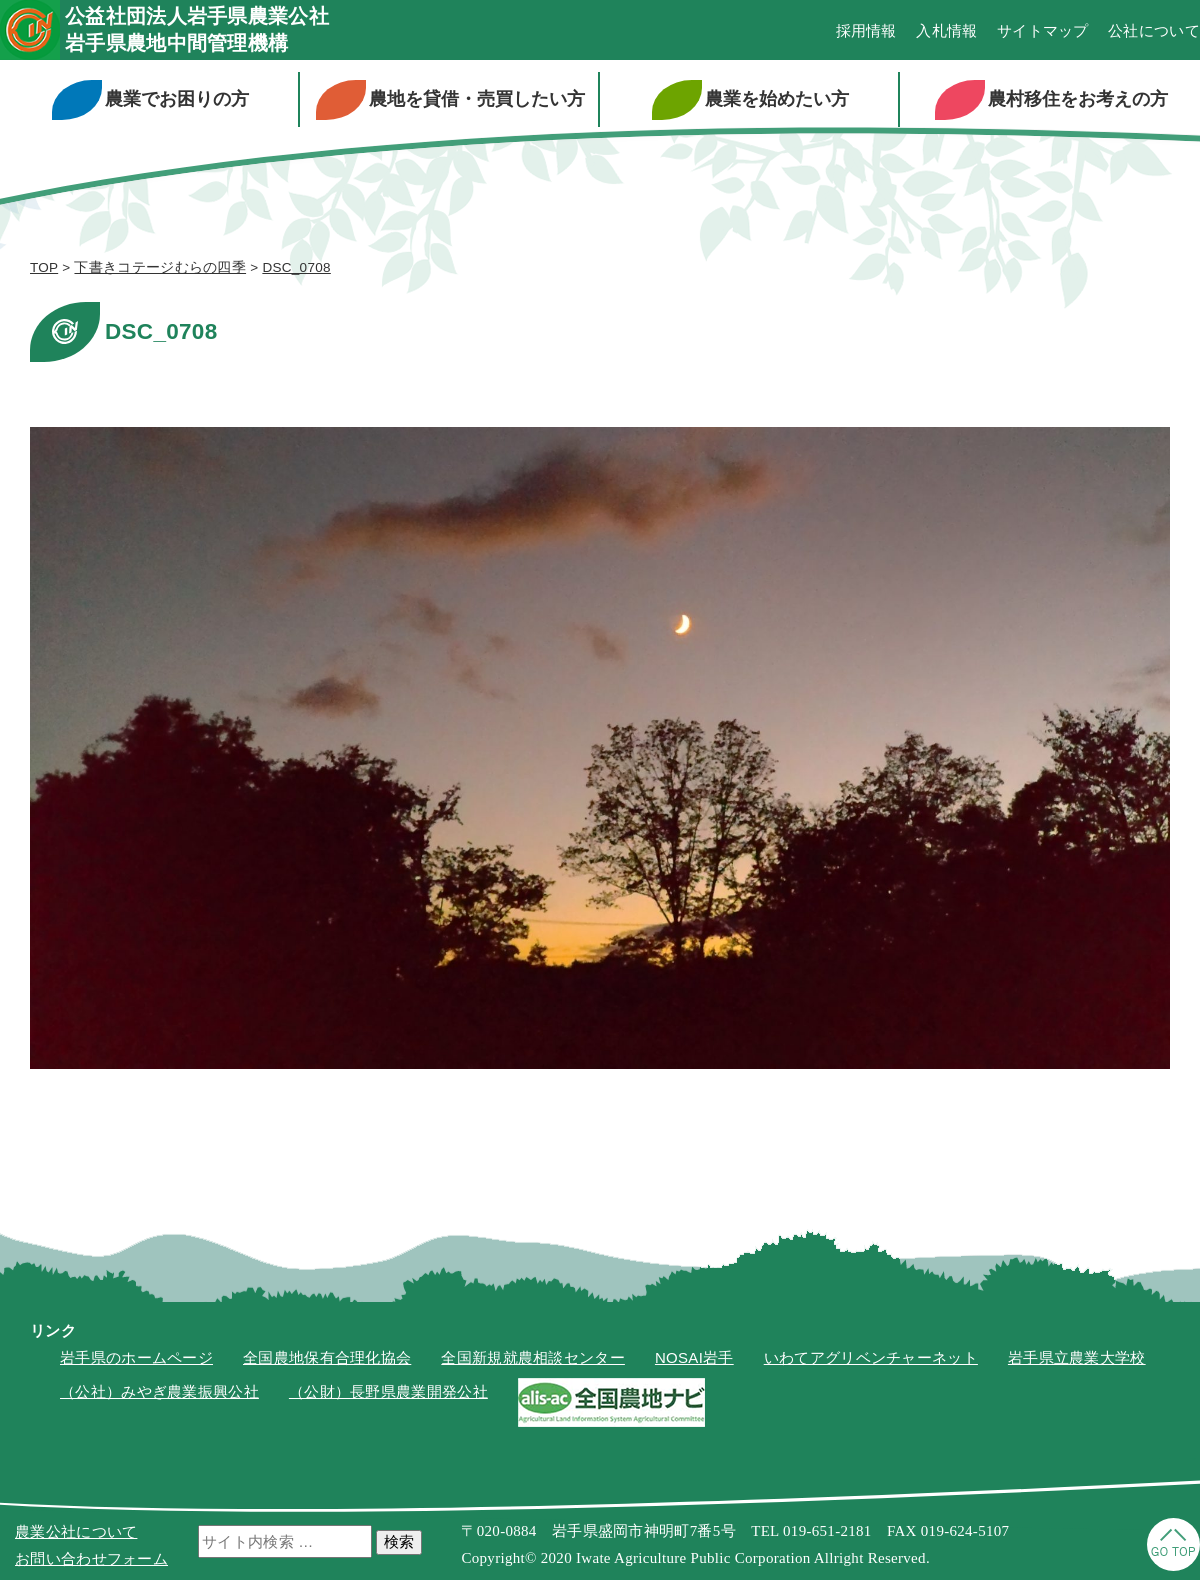 The image size is (1200, 1580). What do you see at coordinates (197, 29) in the screenshot?
I see `公益社団法人岩手県農業公社岩手県農地中間管理機構` at bounding box center [197, 29].